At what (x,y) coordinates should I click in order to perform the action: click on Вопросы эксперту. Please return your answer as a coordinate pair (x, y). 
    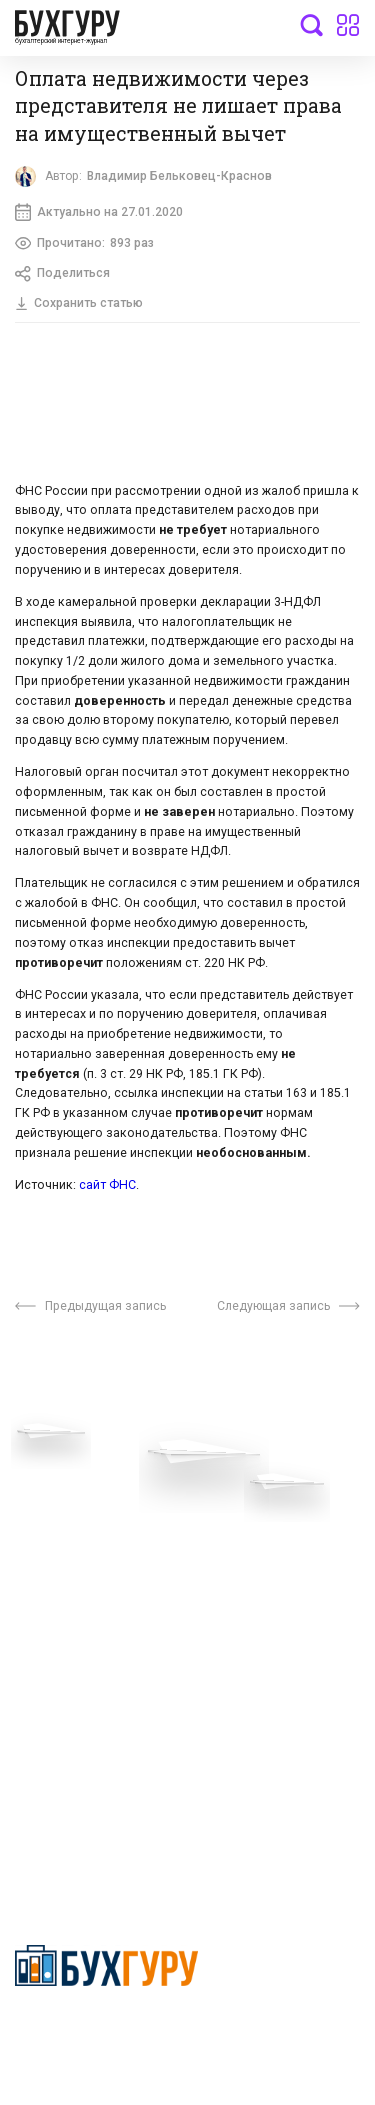
    Looking at the image, I should click on (75, 1479).